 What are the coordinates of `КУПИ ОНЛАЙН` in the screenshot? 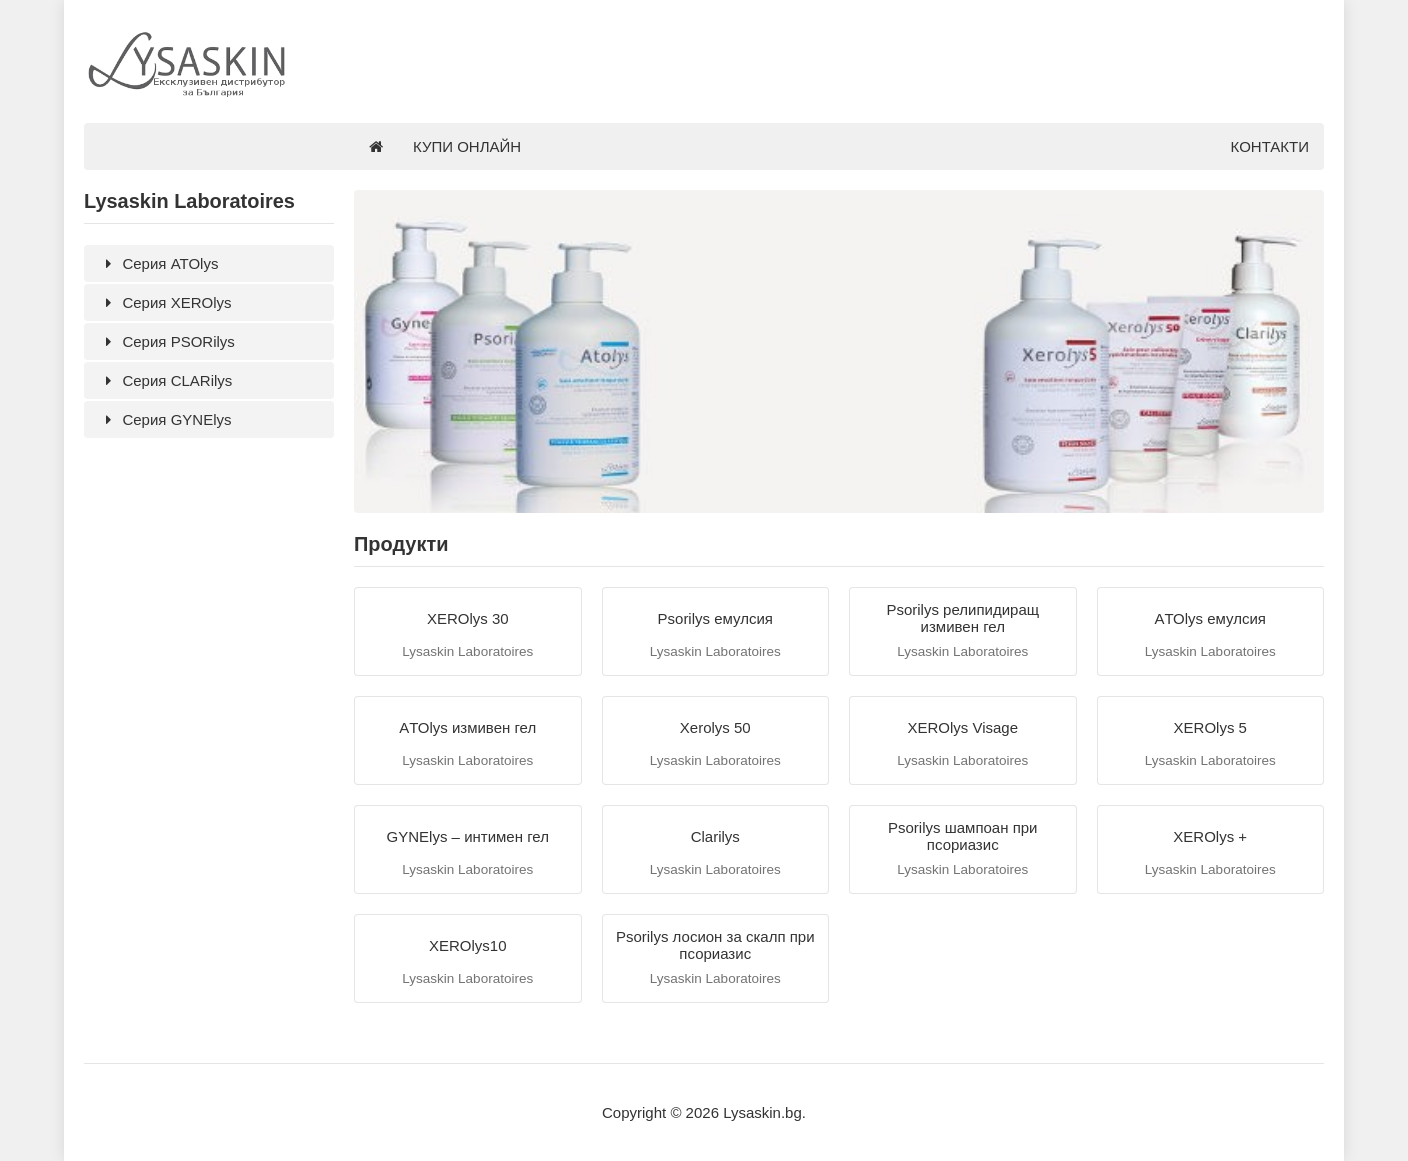 It's located at (467, 146).